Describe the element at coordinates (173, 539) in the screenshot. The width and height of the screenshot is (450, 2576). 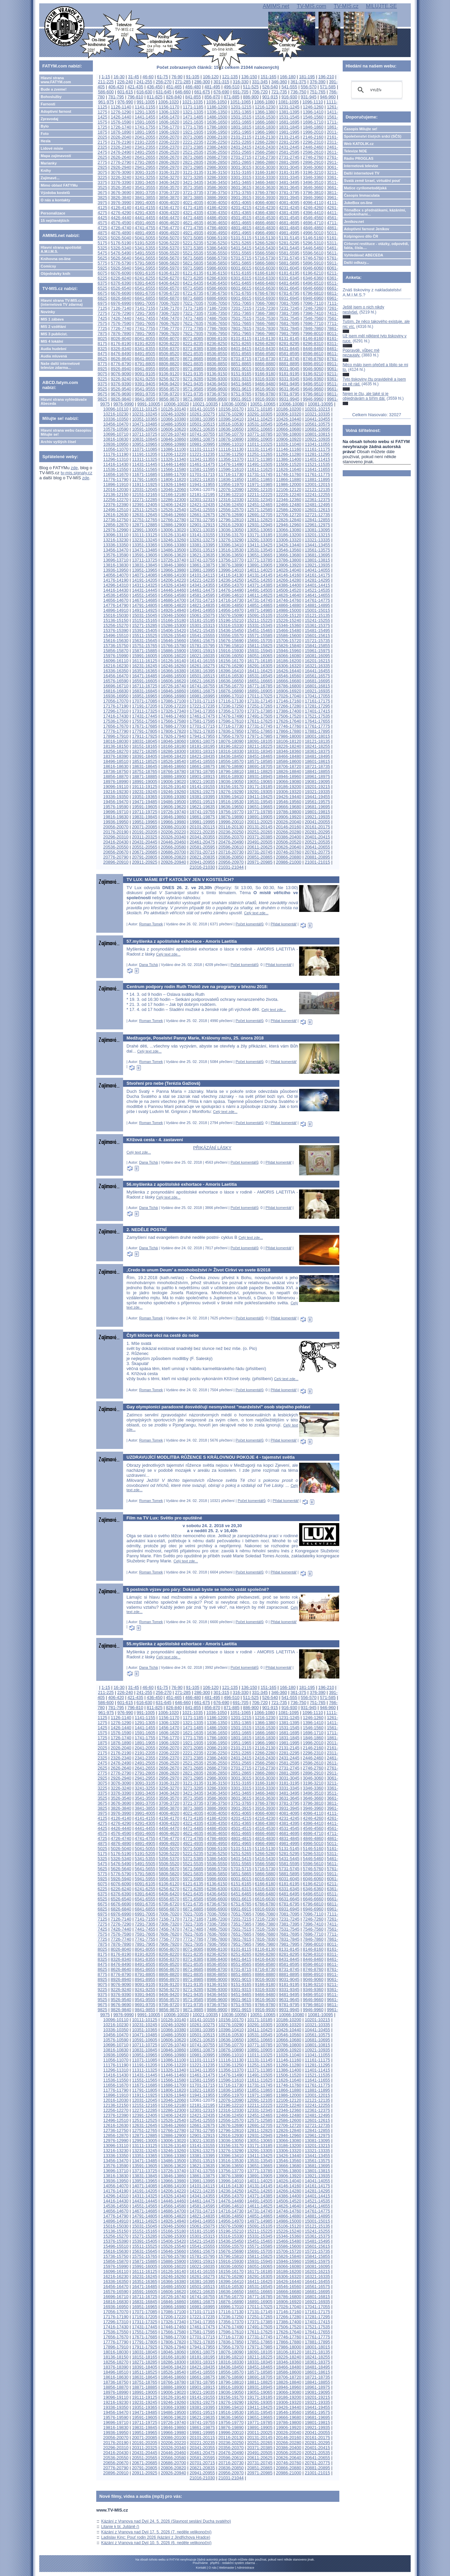
I see `13246-13260` at that location.